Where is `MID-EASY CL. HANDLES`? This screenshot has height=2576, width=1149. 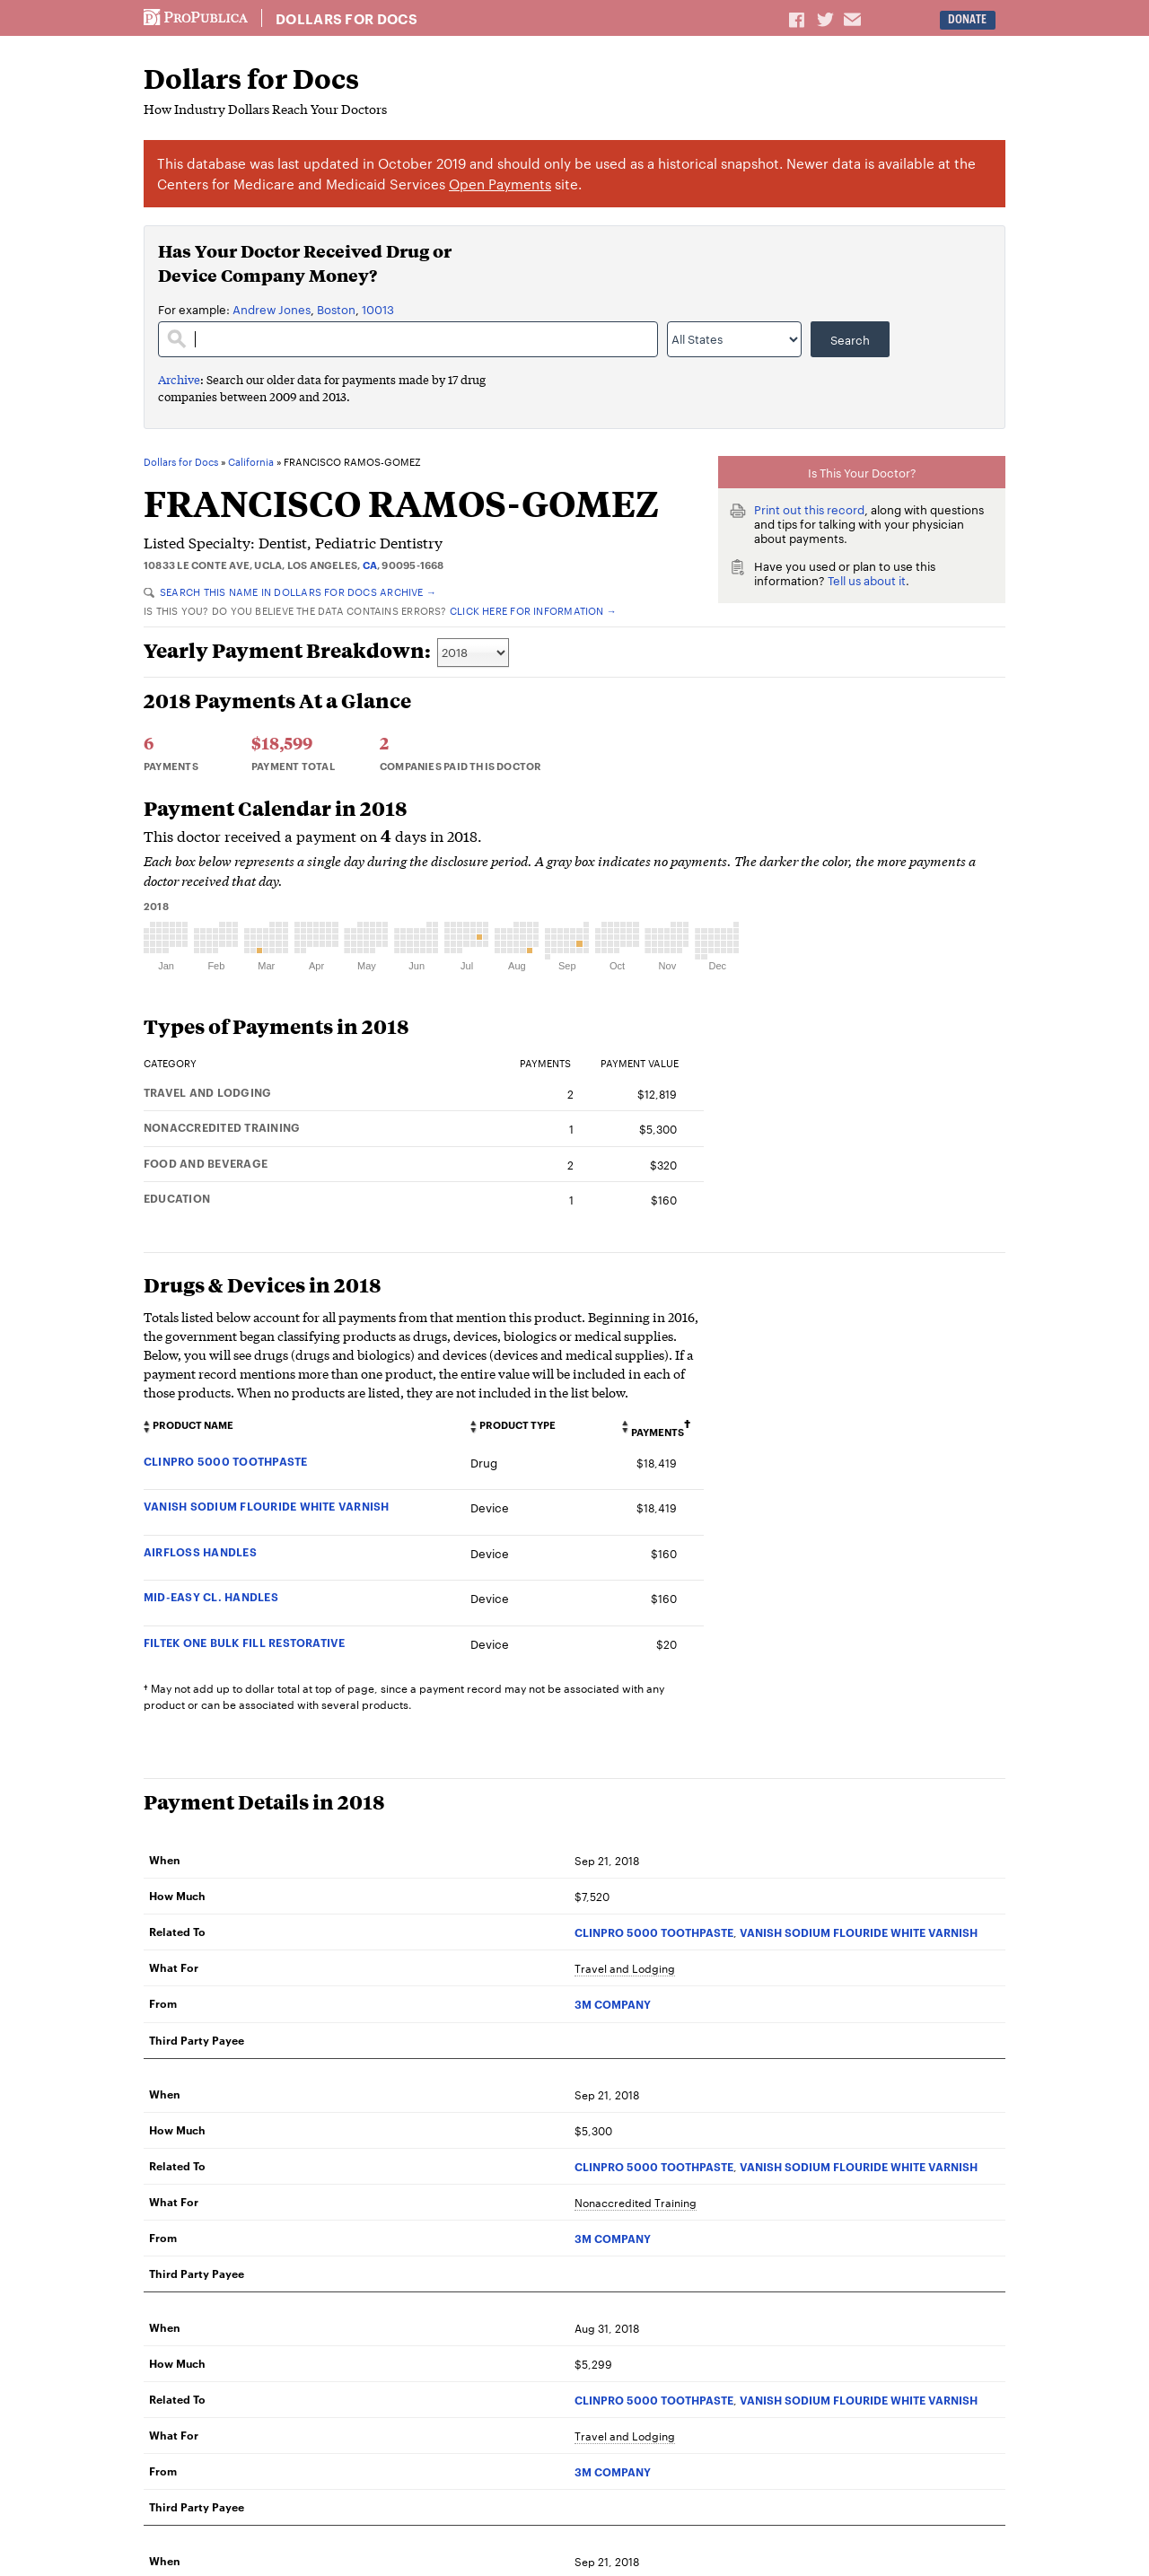 MID-EASY CL. HANDLES is located at coordinates (211, 1596).